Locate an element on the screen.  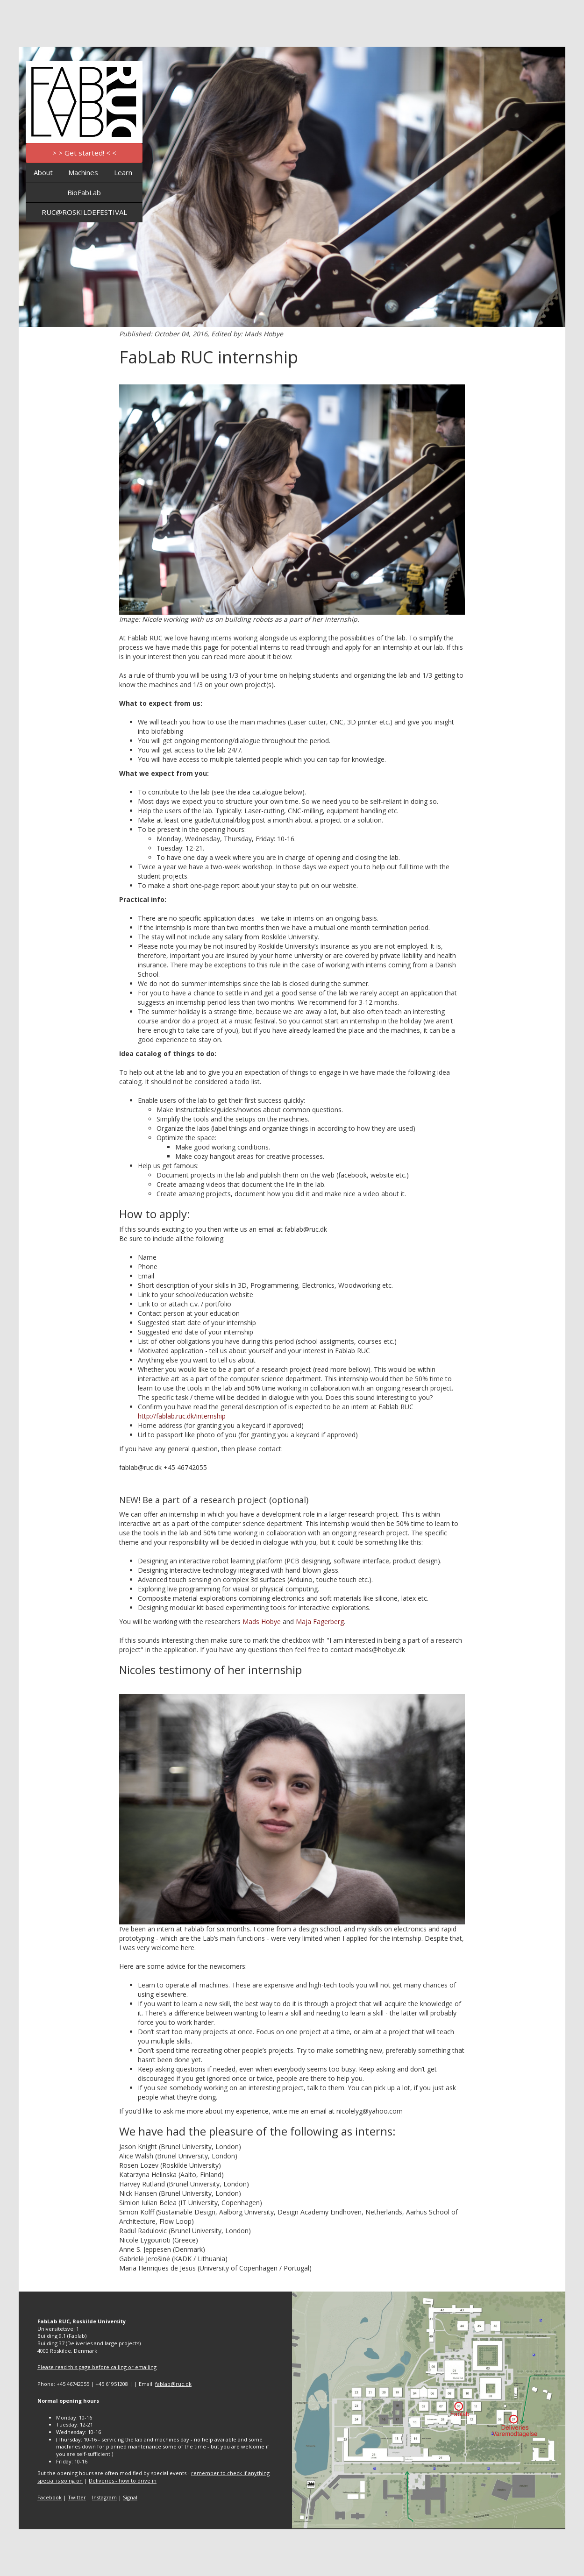
> > Get started! < < is located at coordinates (84, 152).